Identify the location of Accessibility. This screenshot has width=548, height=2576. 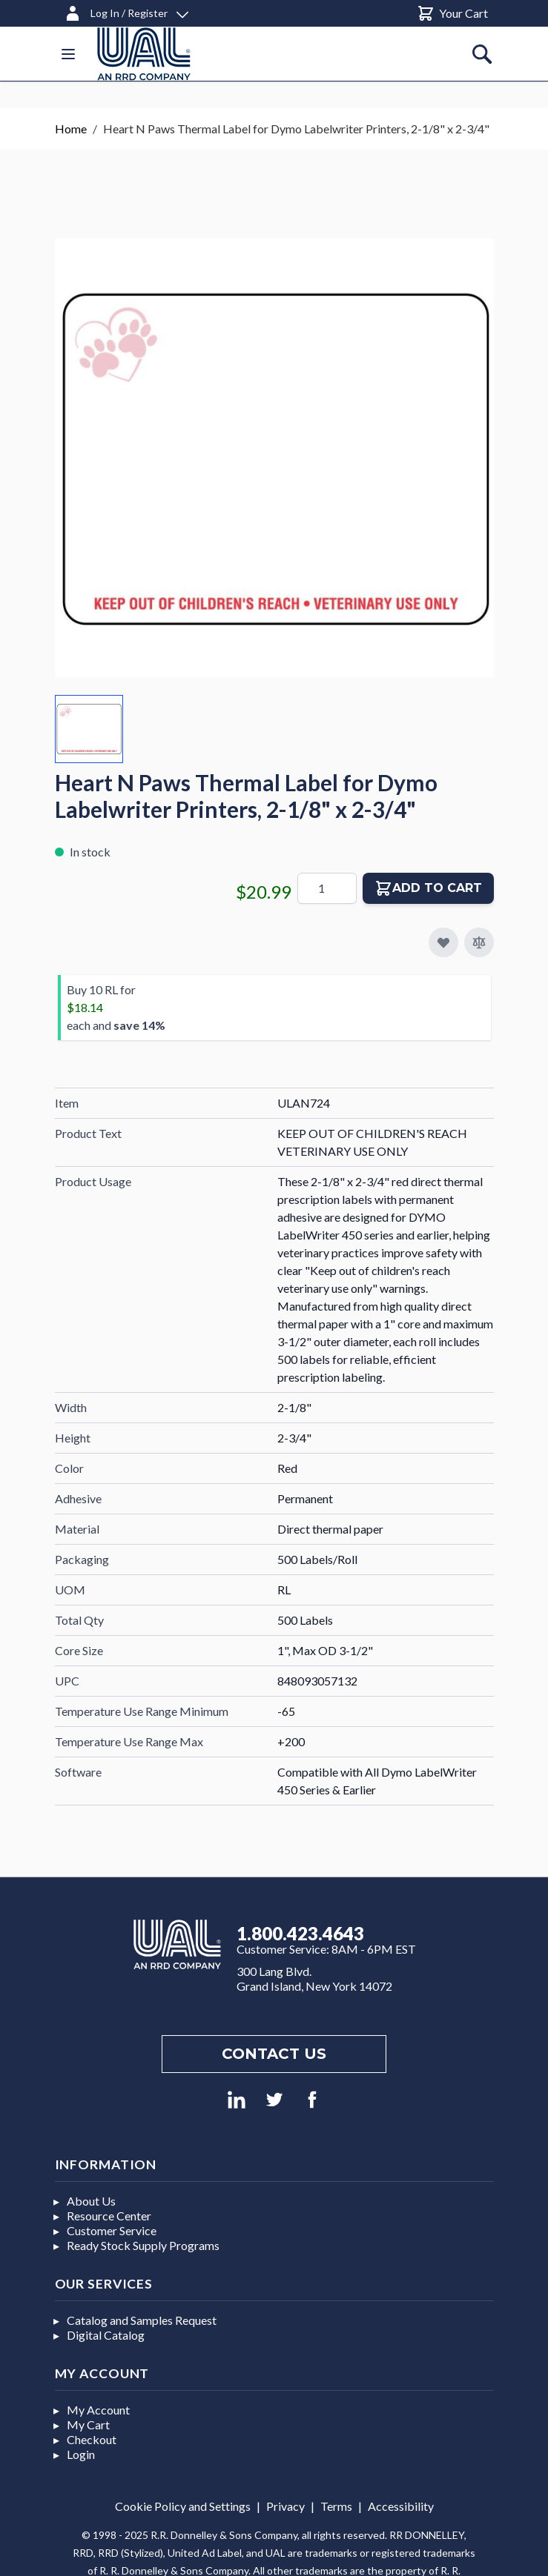
(401, 2506).